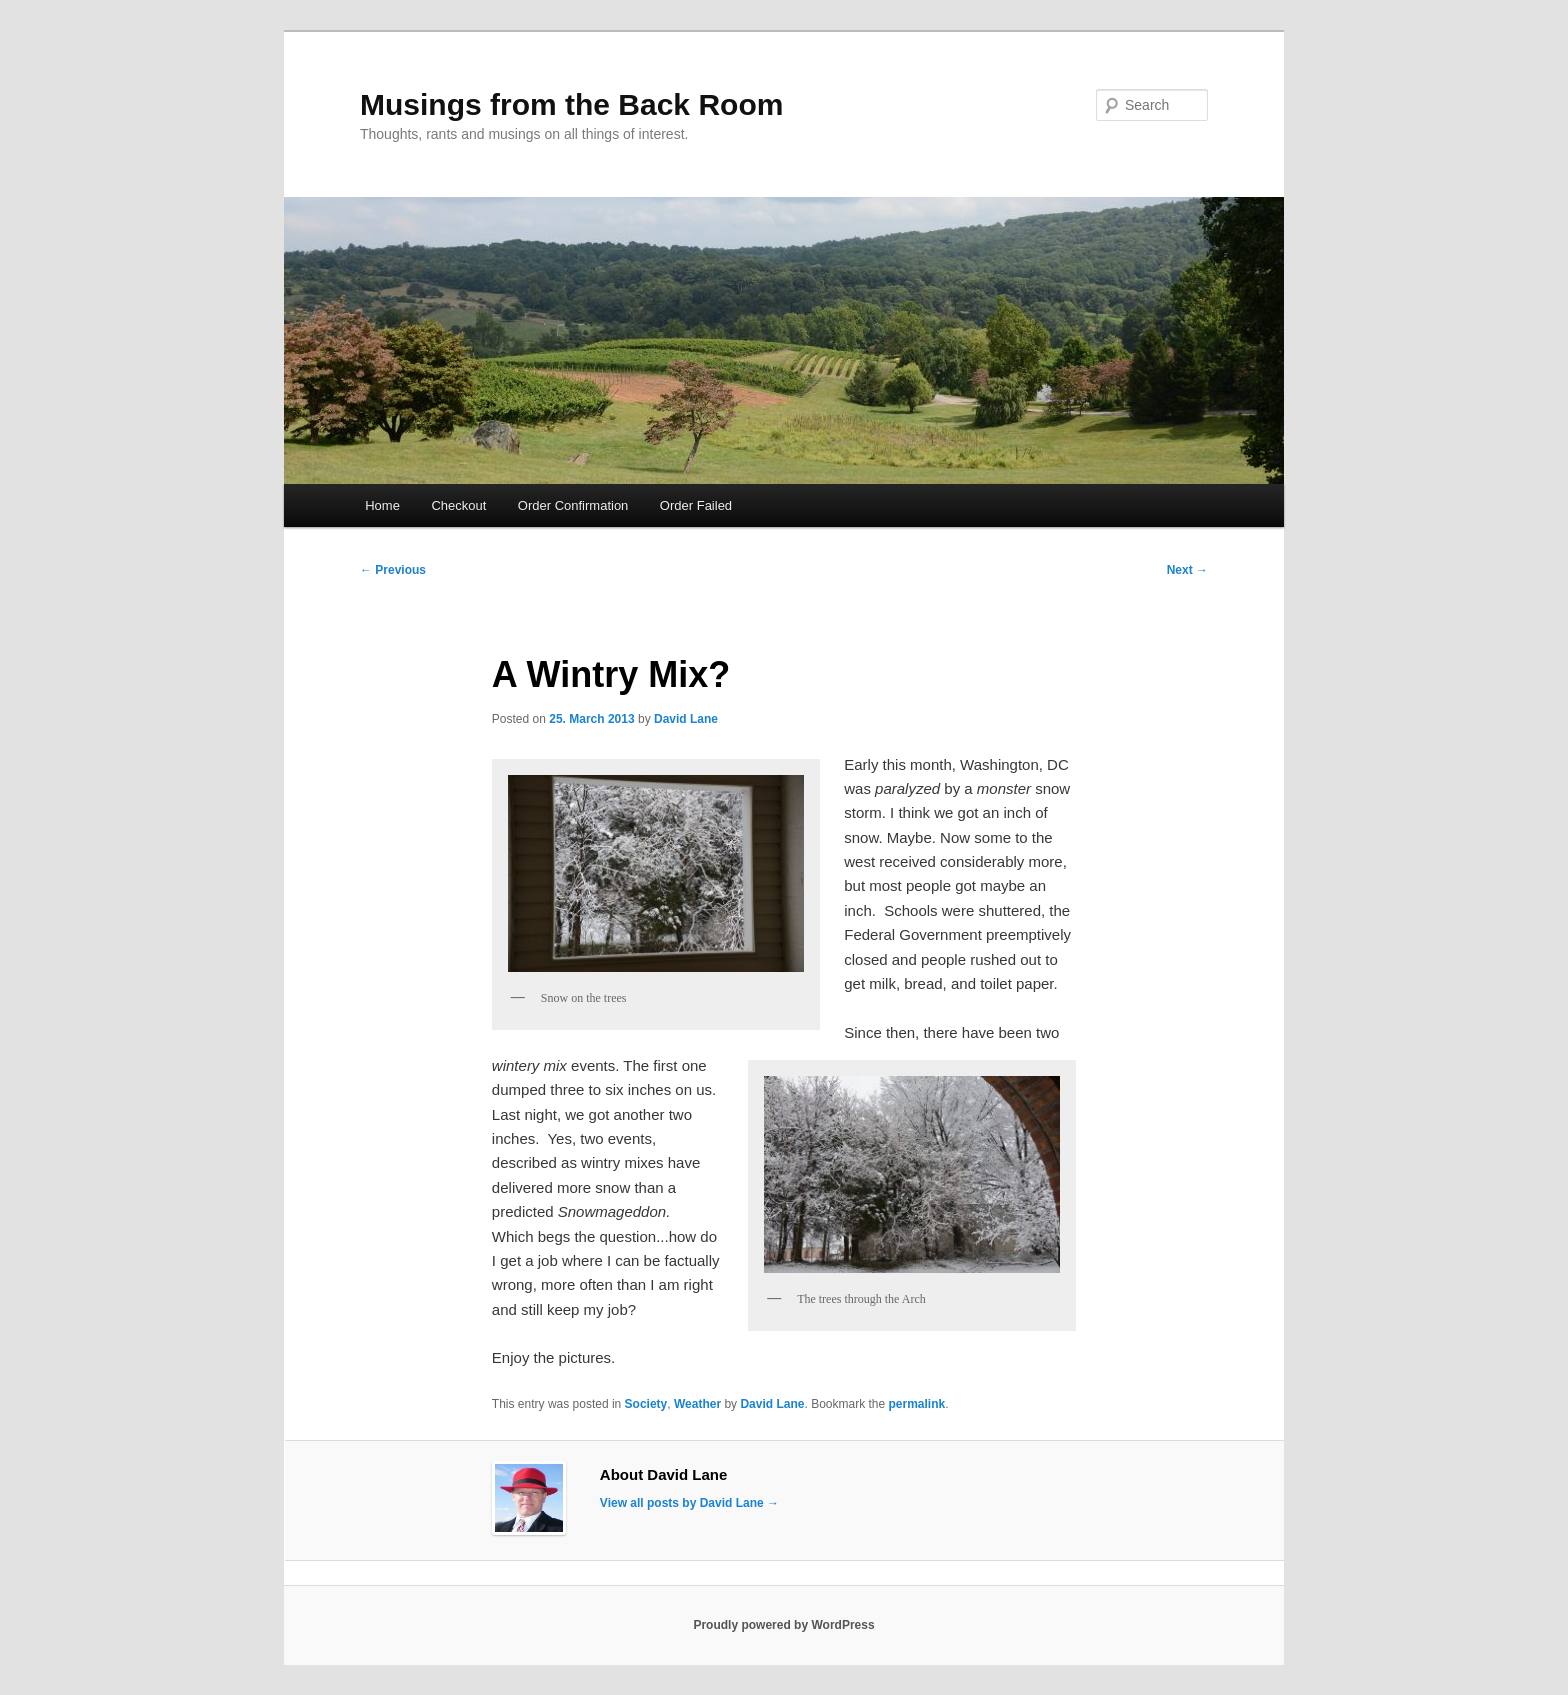  I want to click on Society, so click(646, 1404).